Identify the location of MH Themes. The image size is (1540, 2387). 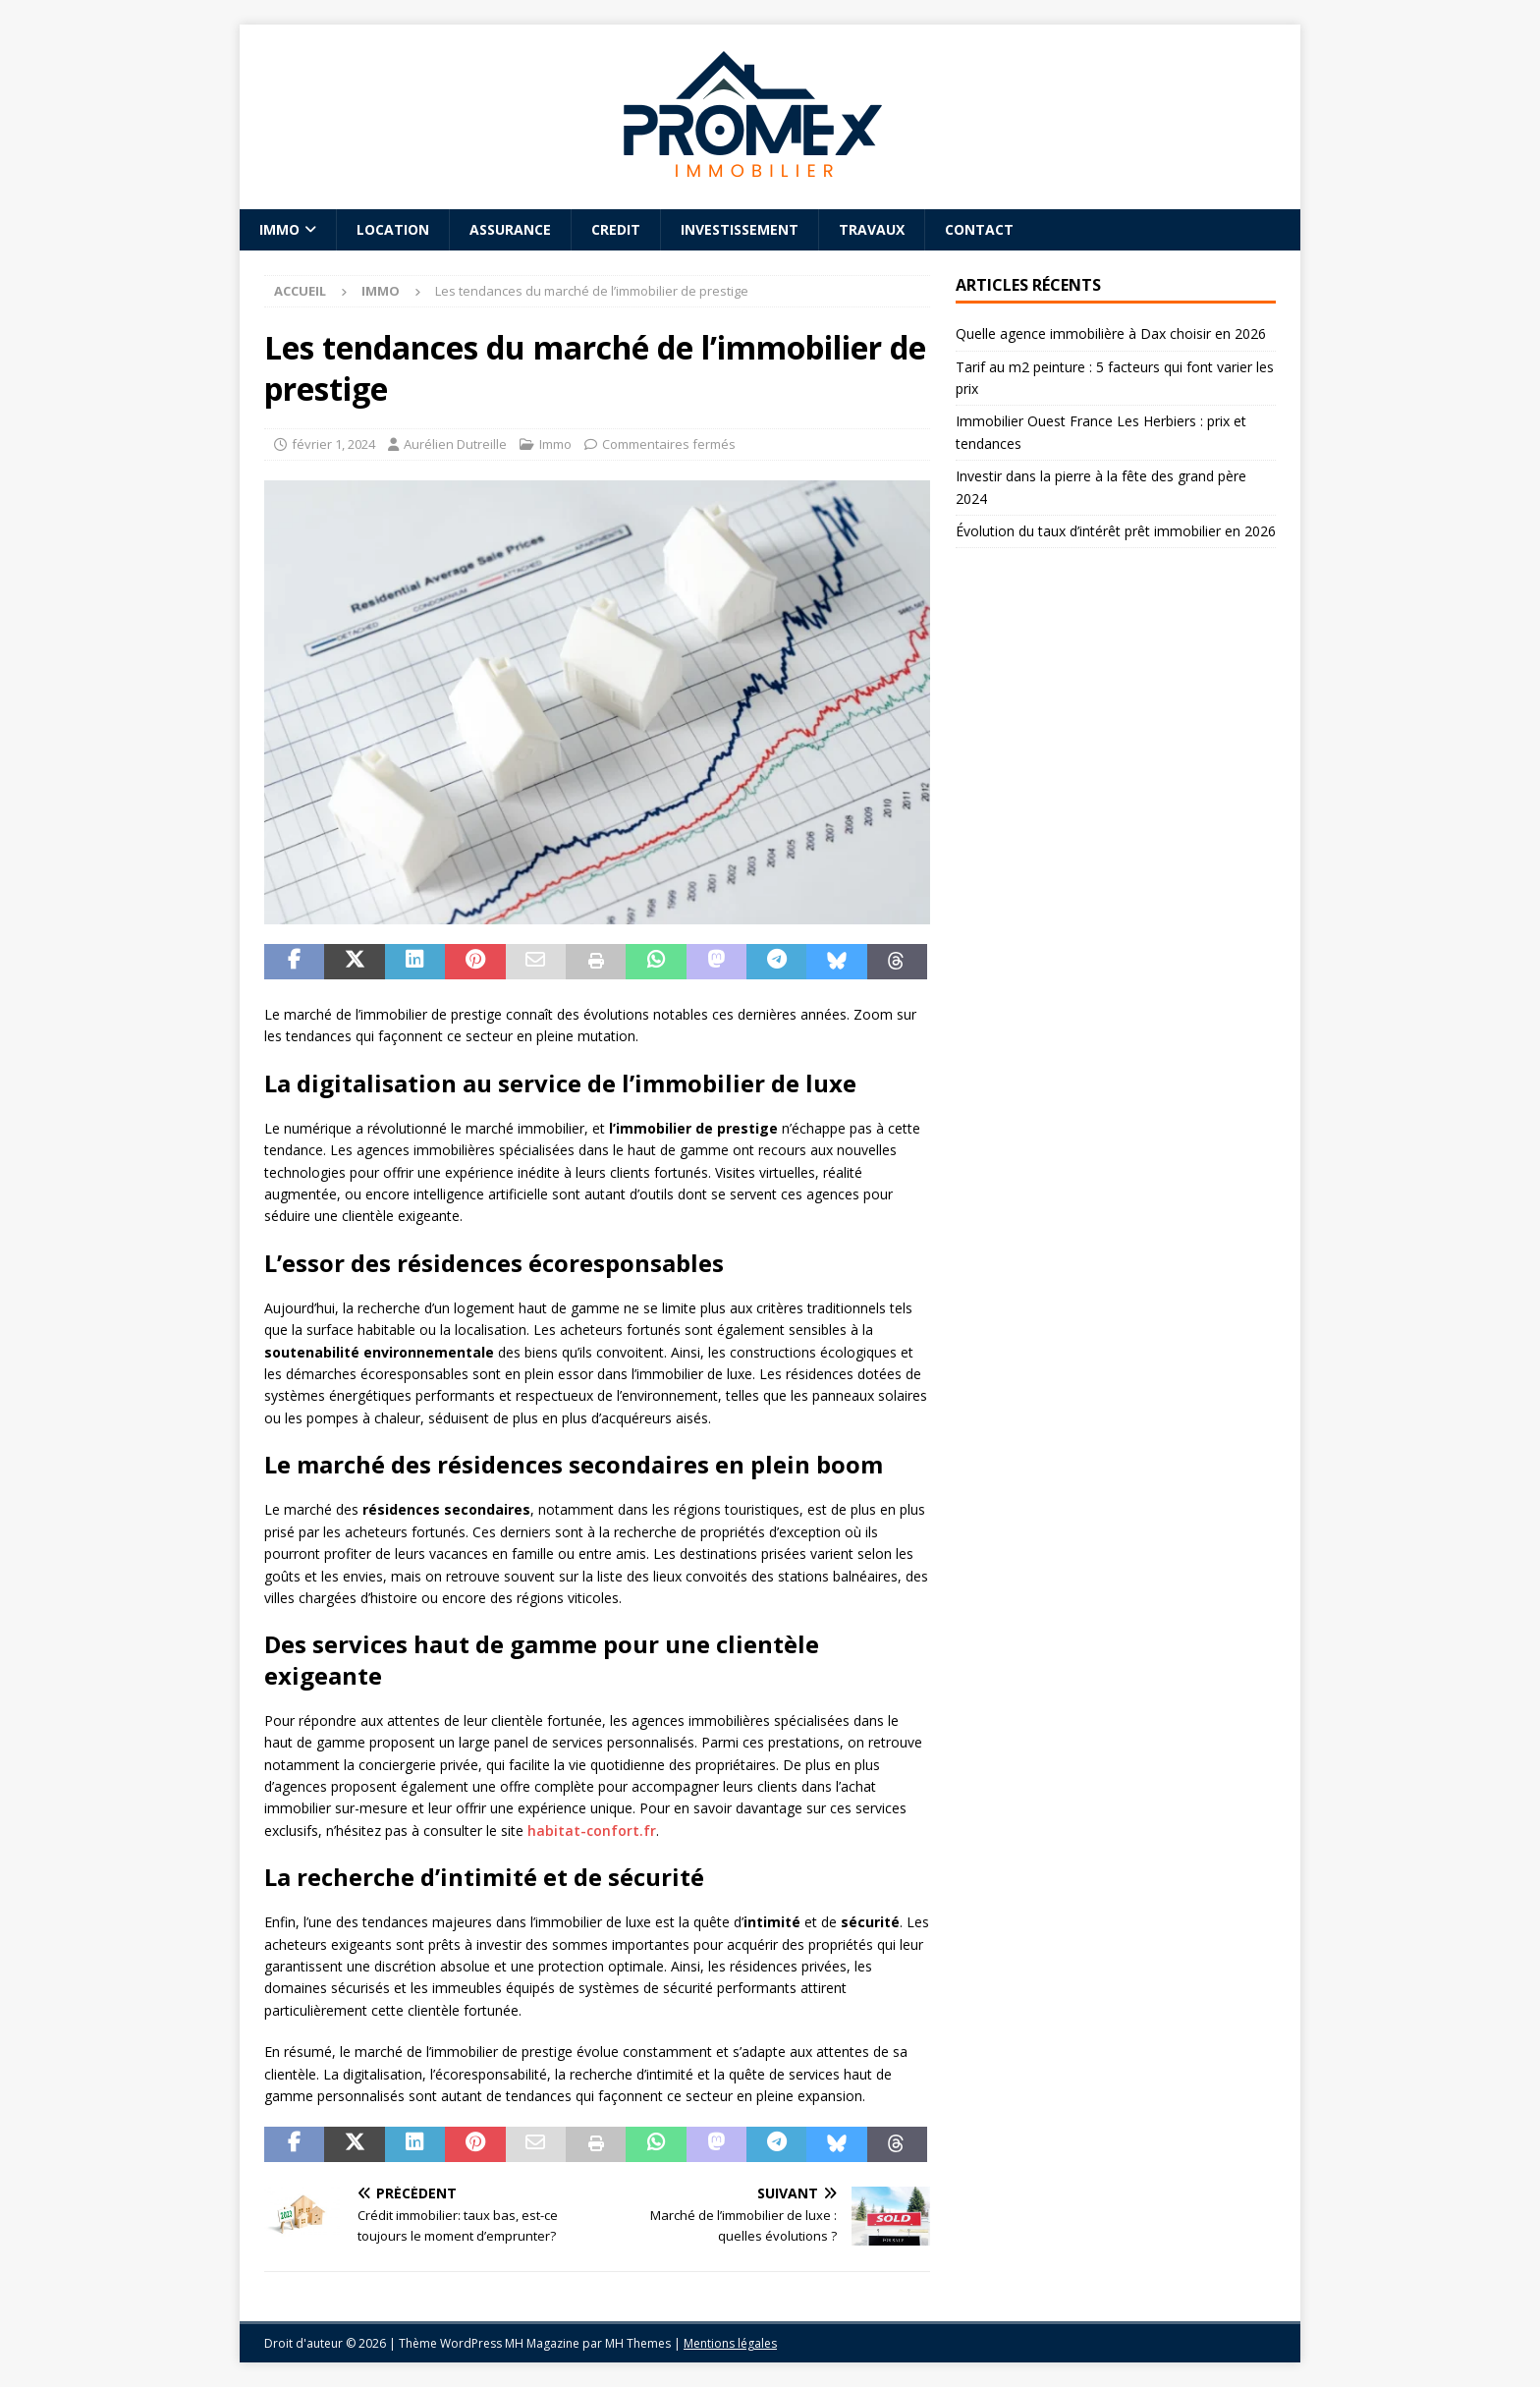
(638, 2343).